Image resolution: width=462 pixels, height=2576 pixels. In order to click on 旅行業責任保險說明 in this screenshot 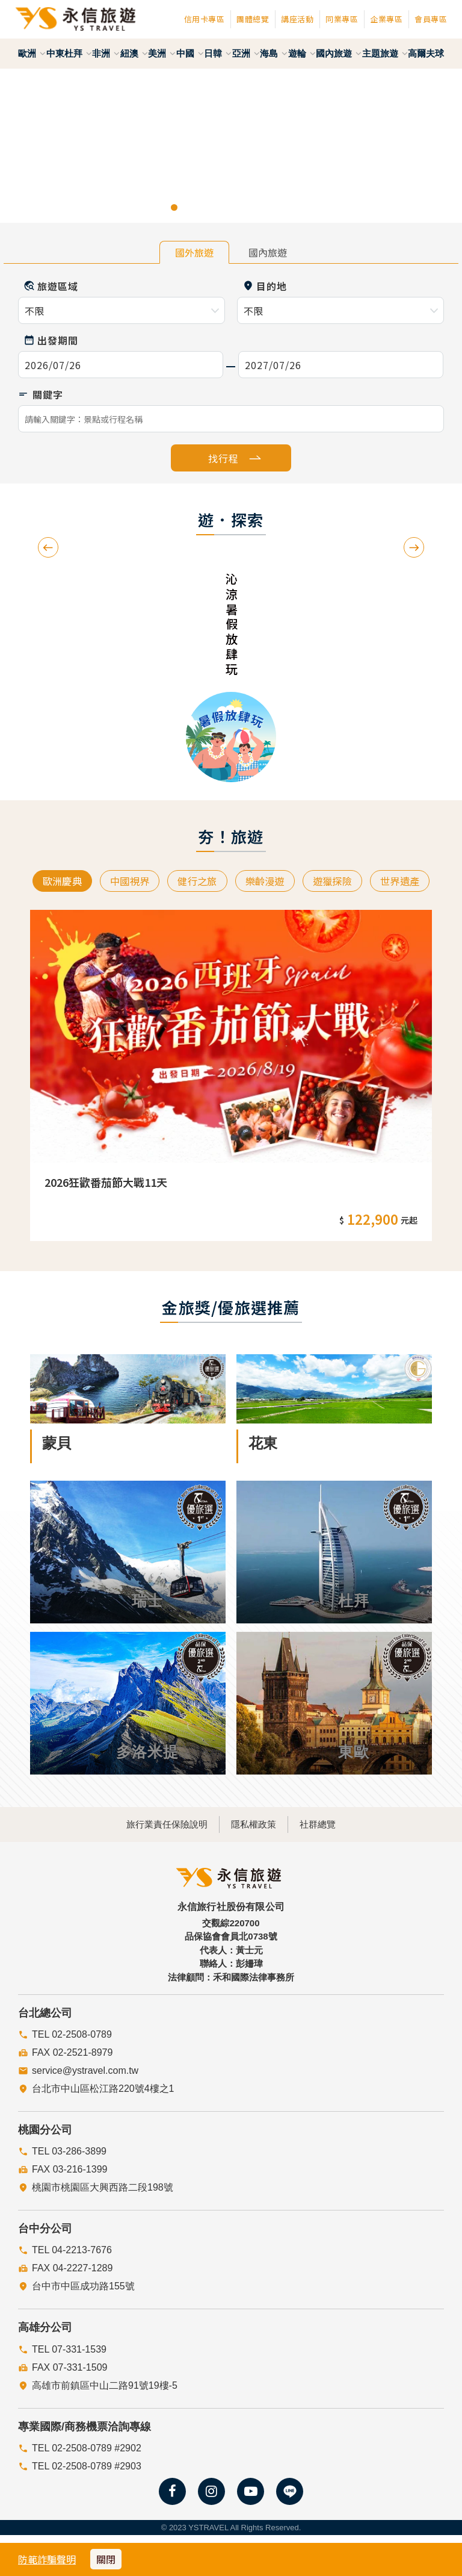, I will do `click(147, 1823)`.